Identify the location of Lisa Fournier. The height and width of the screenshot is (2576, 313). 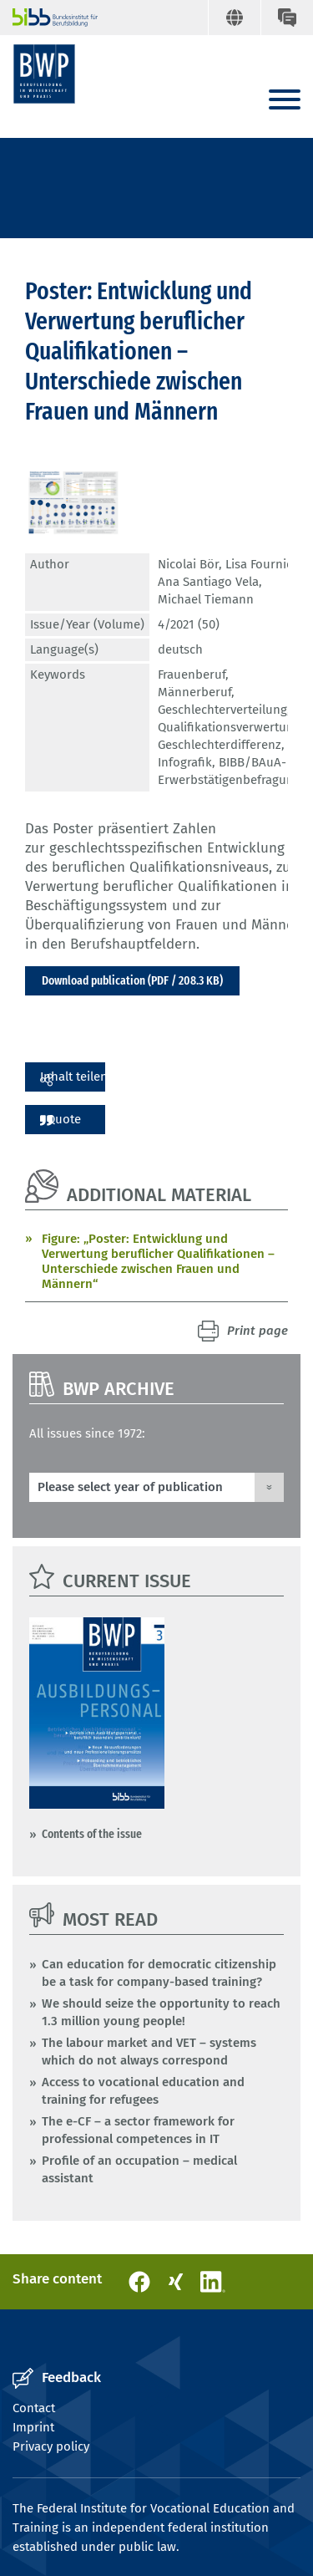
(261, 564).